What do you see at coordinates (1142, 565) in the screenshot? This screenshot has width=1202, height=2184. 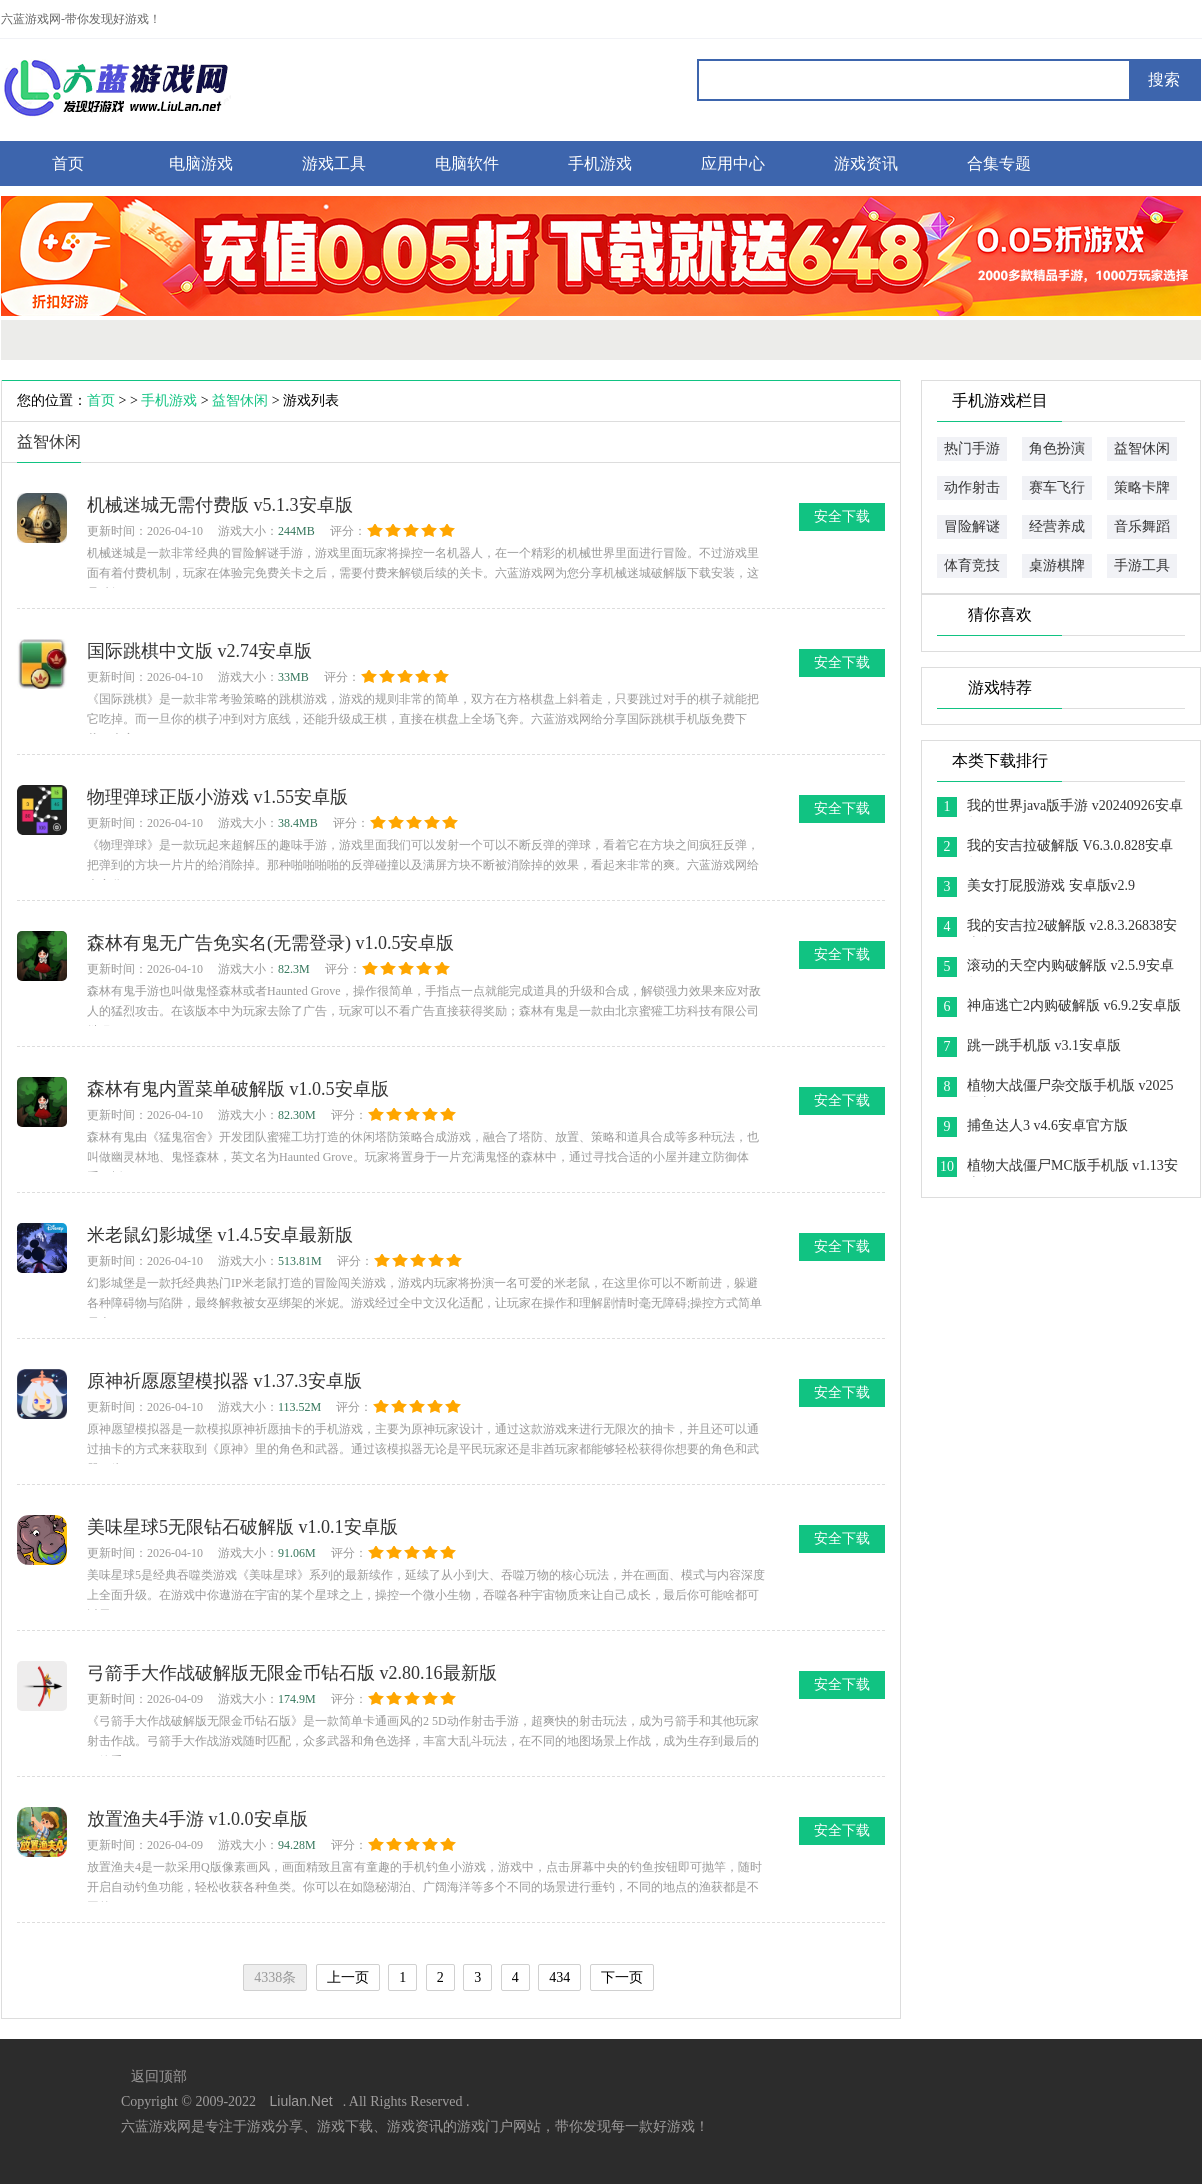 I see `手游工具` at bounding box center [1142, 565].